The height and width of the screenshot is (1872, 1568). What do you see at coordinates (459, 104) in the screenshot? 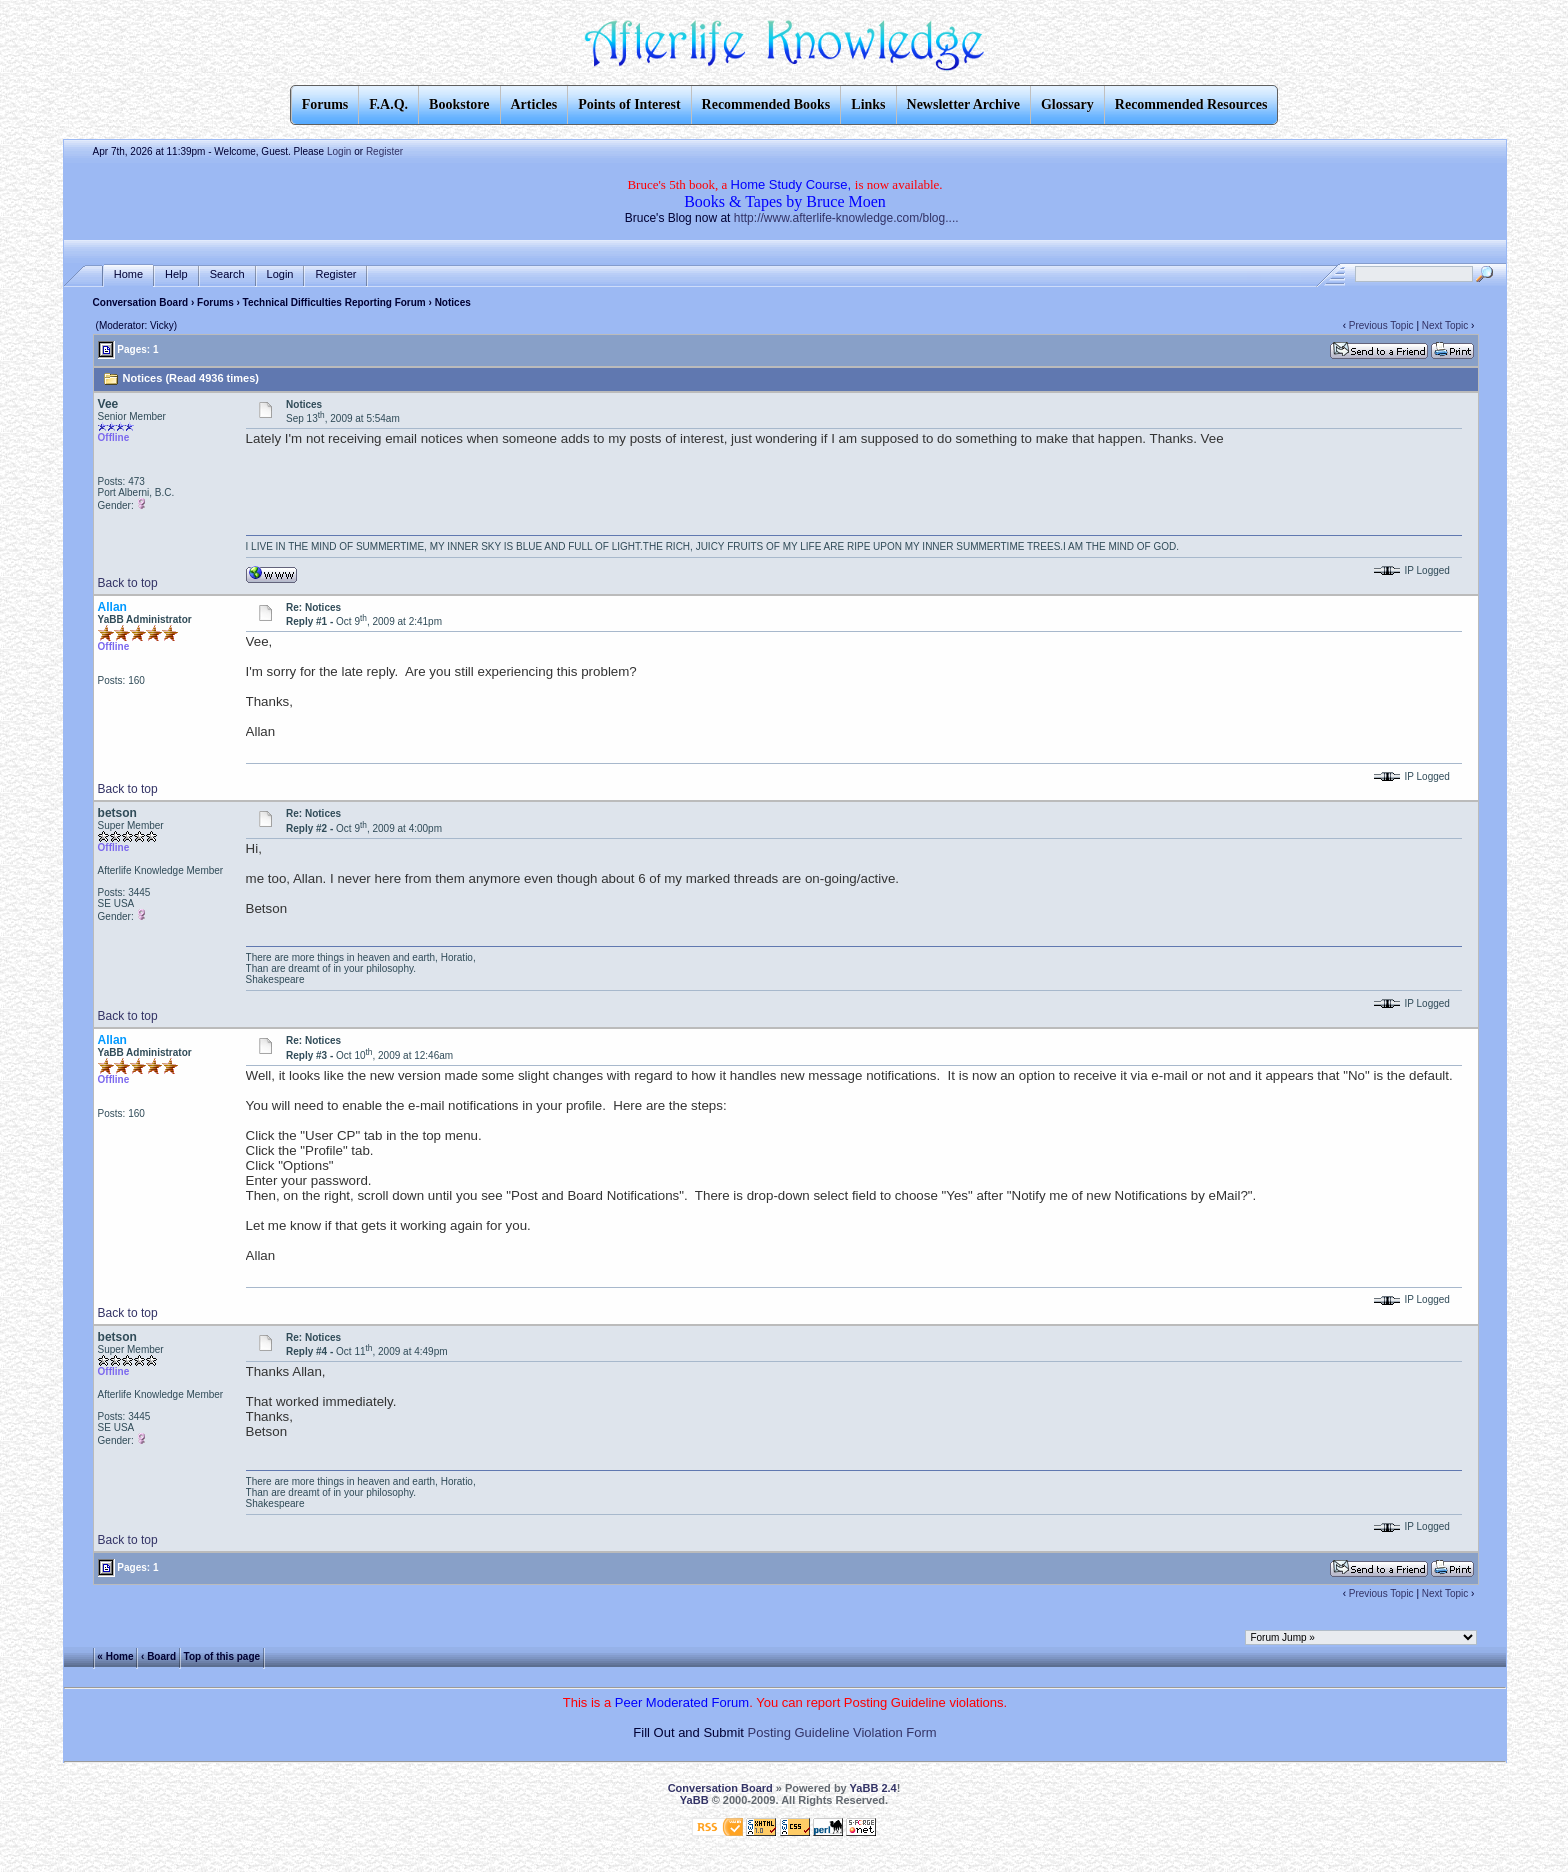
I see `Bookstore` at bounding box center [459, 104].